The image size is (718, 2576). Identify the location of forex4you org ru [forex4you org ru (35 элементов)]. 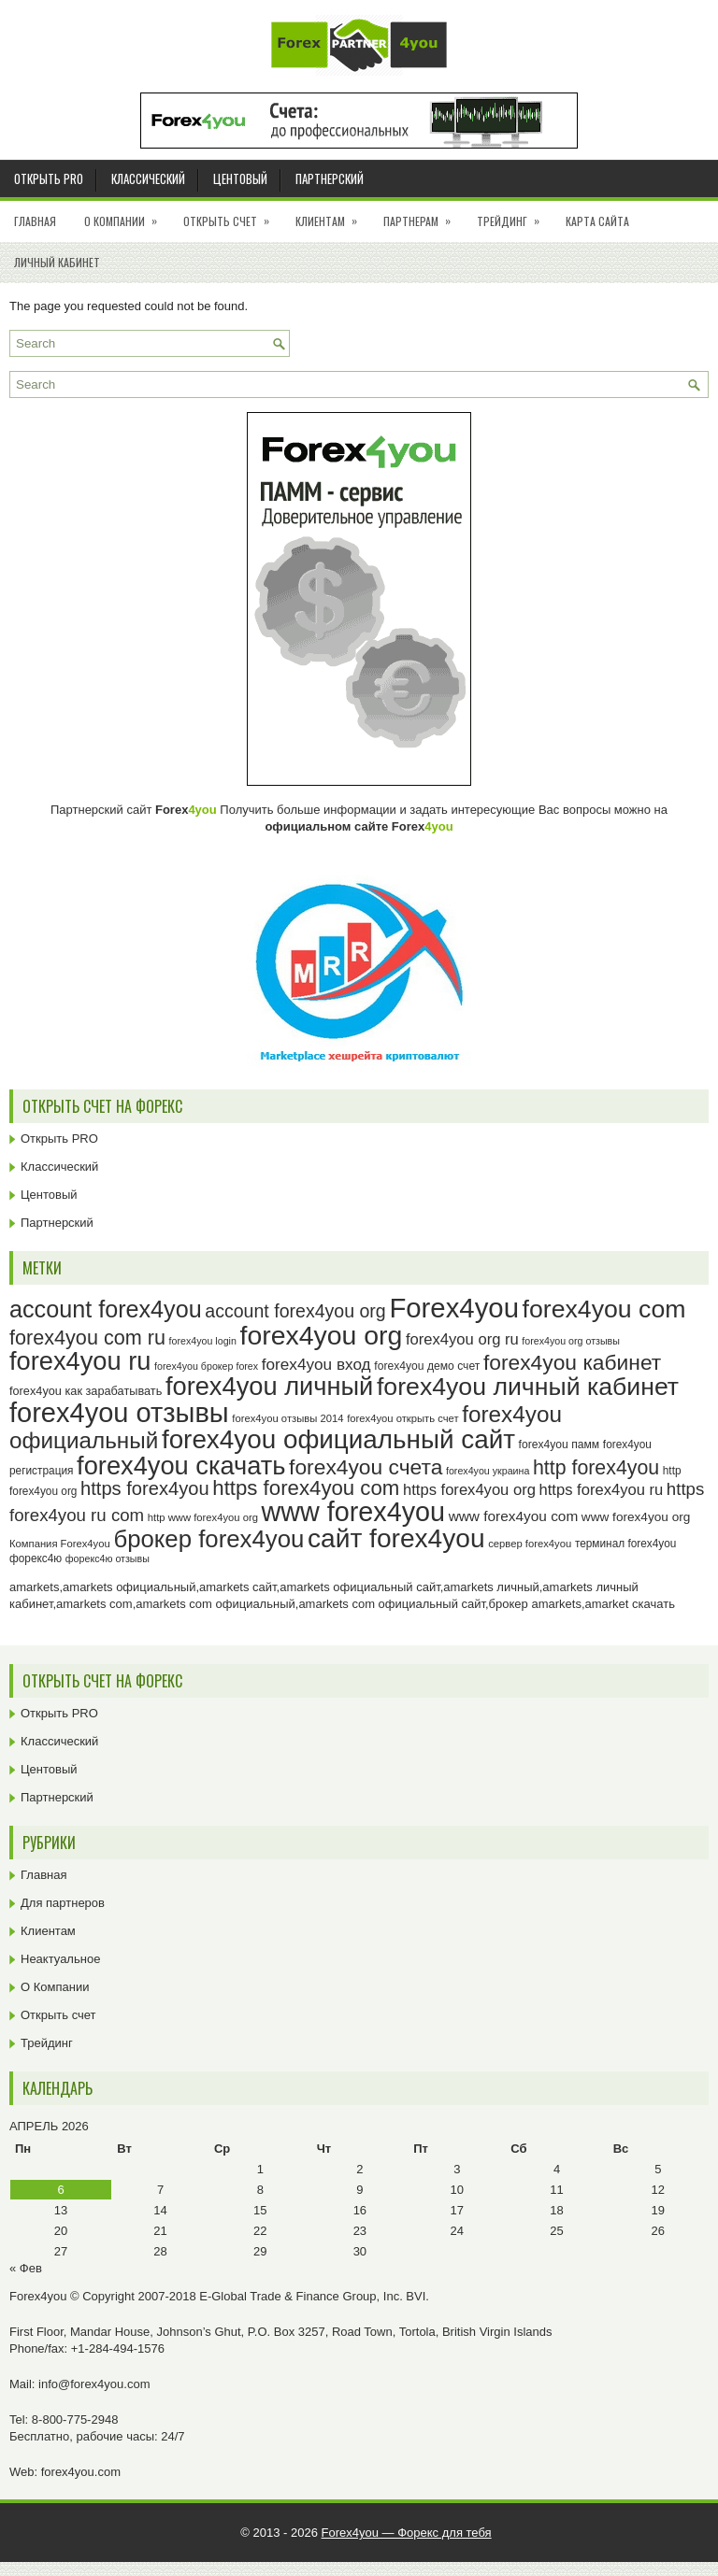
(462, 1339).